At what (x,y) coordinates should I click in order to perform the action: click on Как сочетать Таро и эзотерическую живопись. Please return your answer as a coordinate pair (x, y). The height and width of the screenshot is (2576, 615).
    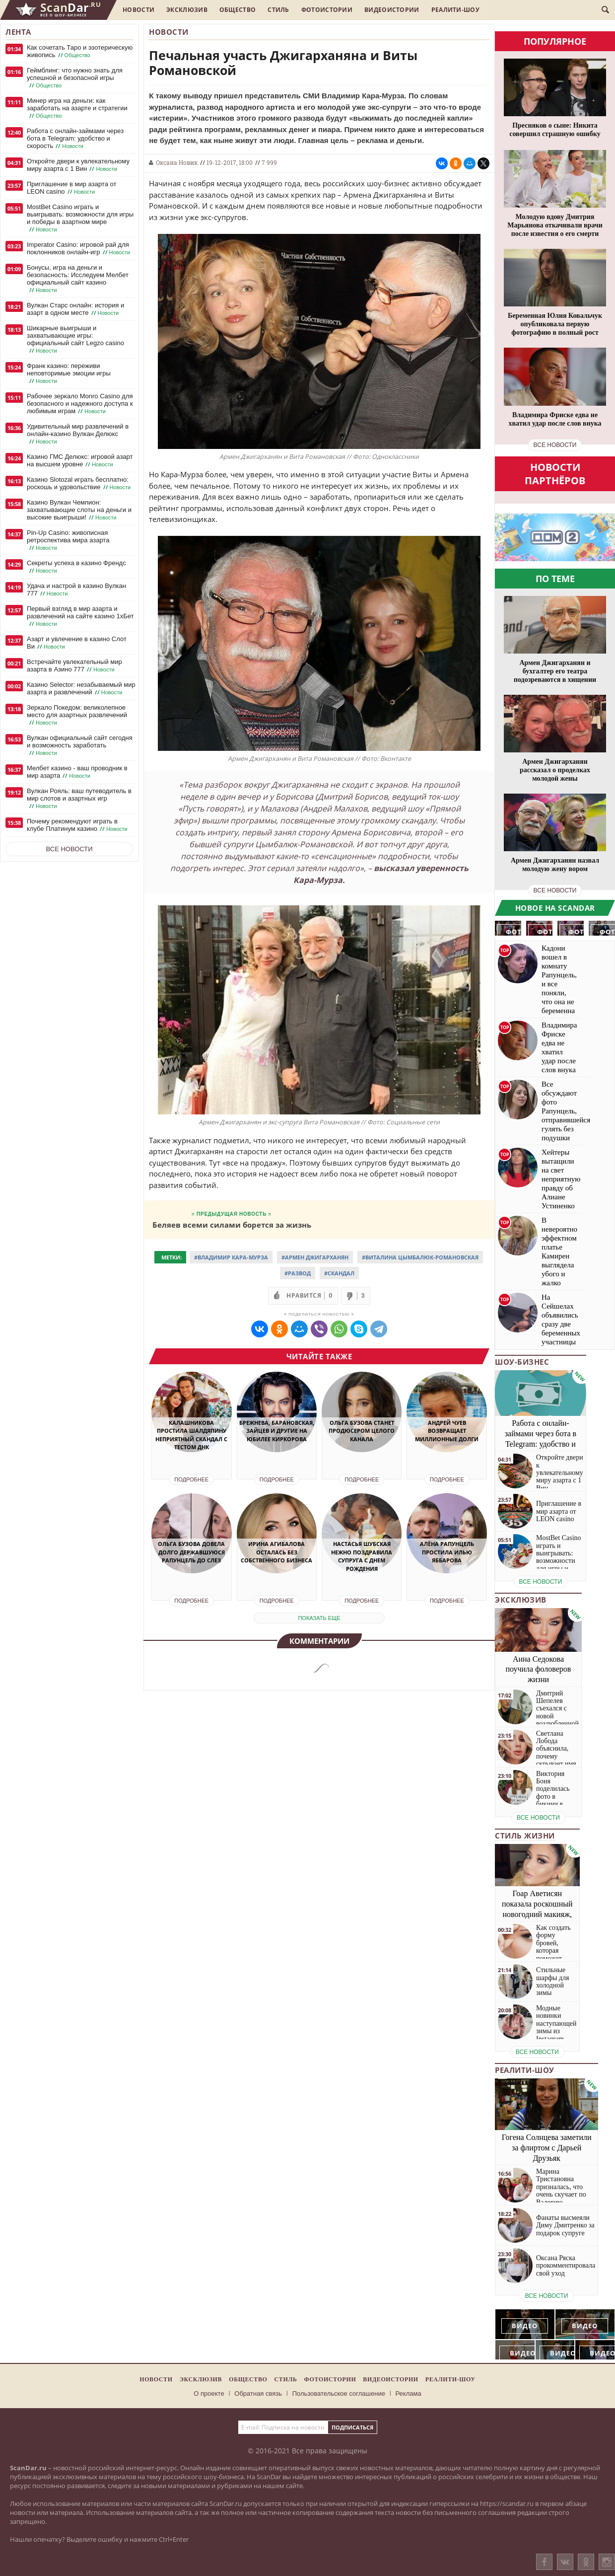
    Looking at the image, I should click on (80, 51).